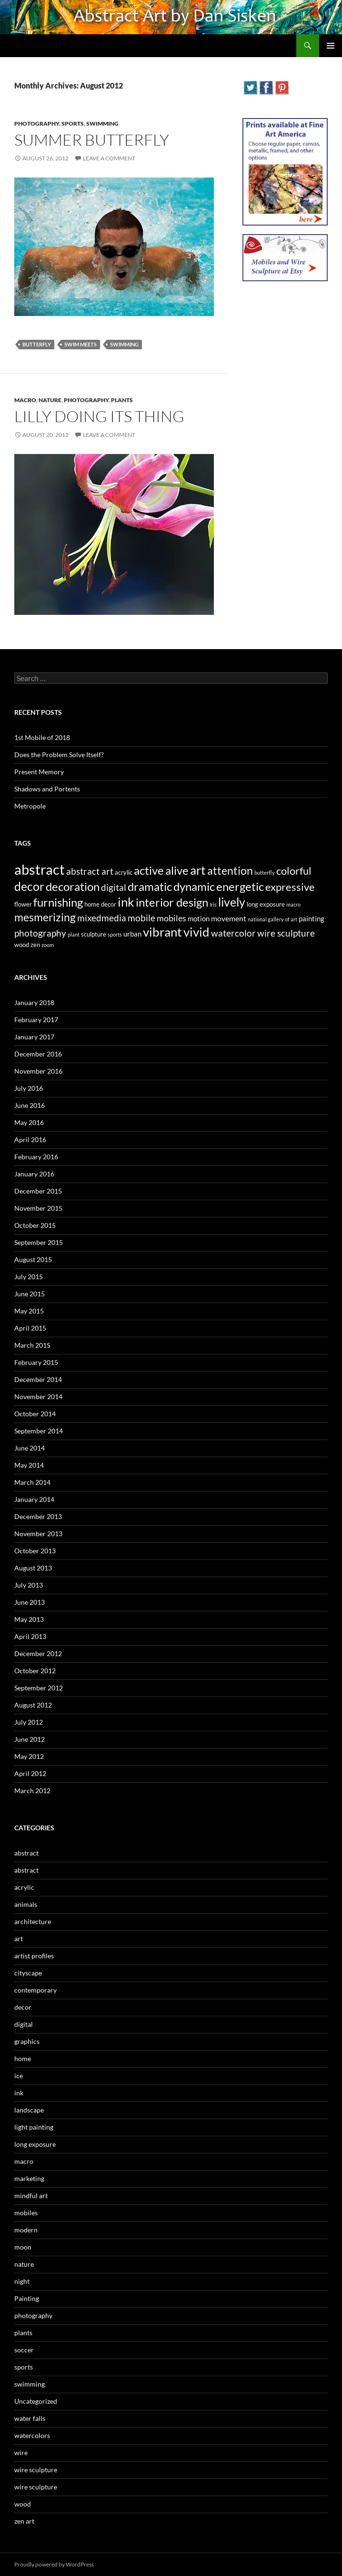 This screenshot has width=342, height=2576. I want to click on contemporary, so click(35, 1990).